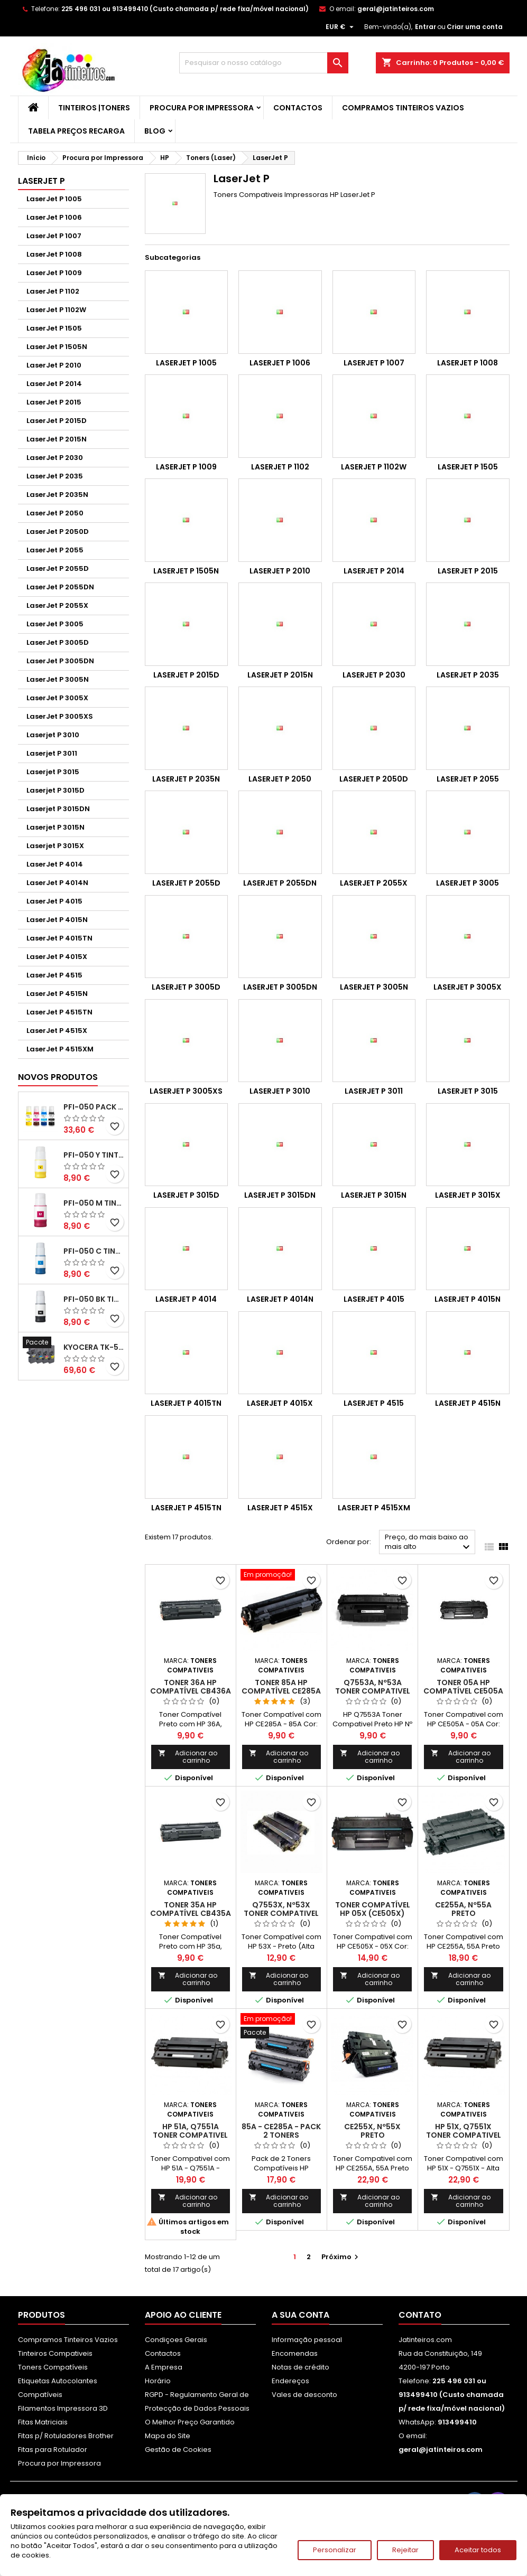  Describe the element at coordinates (478, 2550) in the screenshot. I see `Aceitar todos` at that location.